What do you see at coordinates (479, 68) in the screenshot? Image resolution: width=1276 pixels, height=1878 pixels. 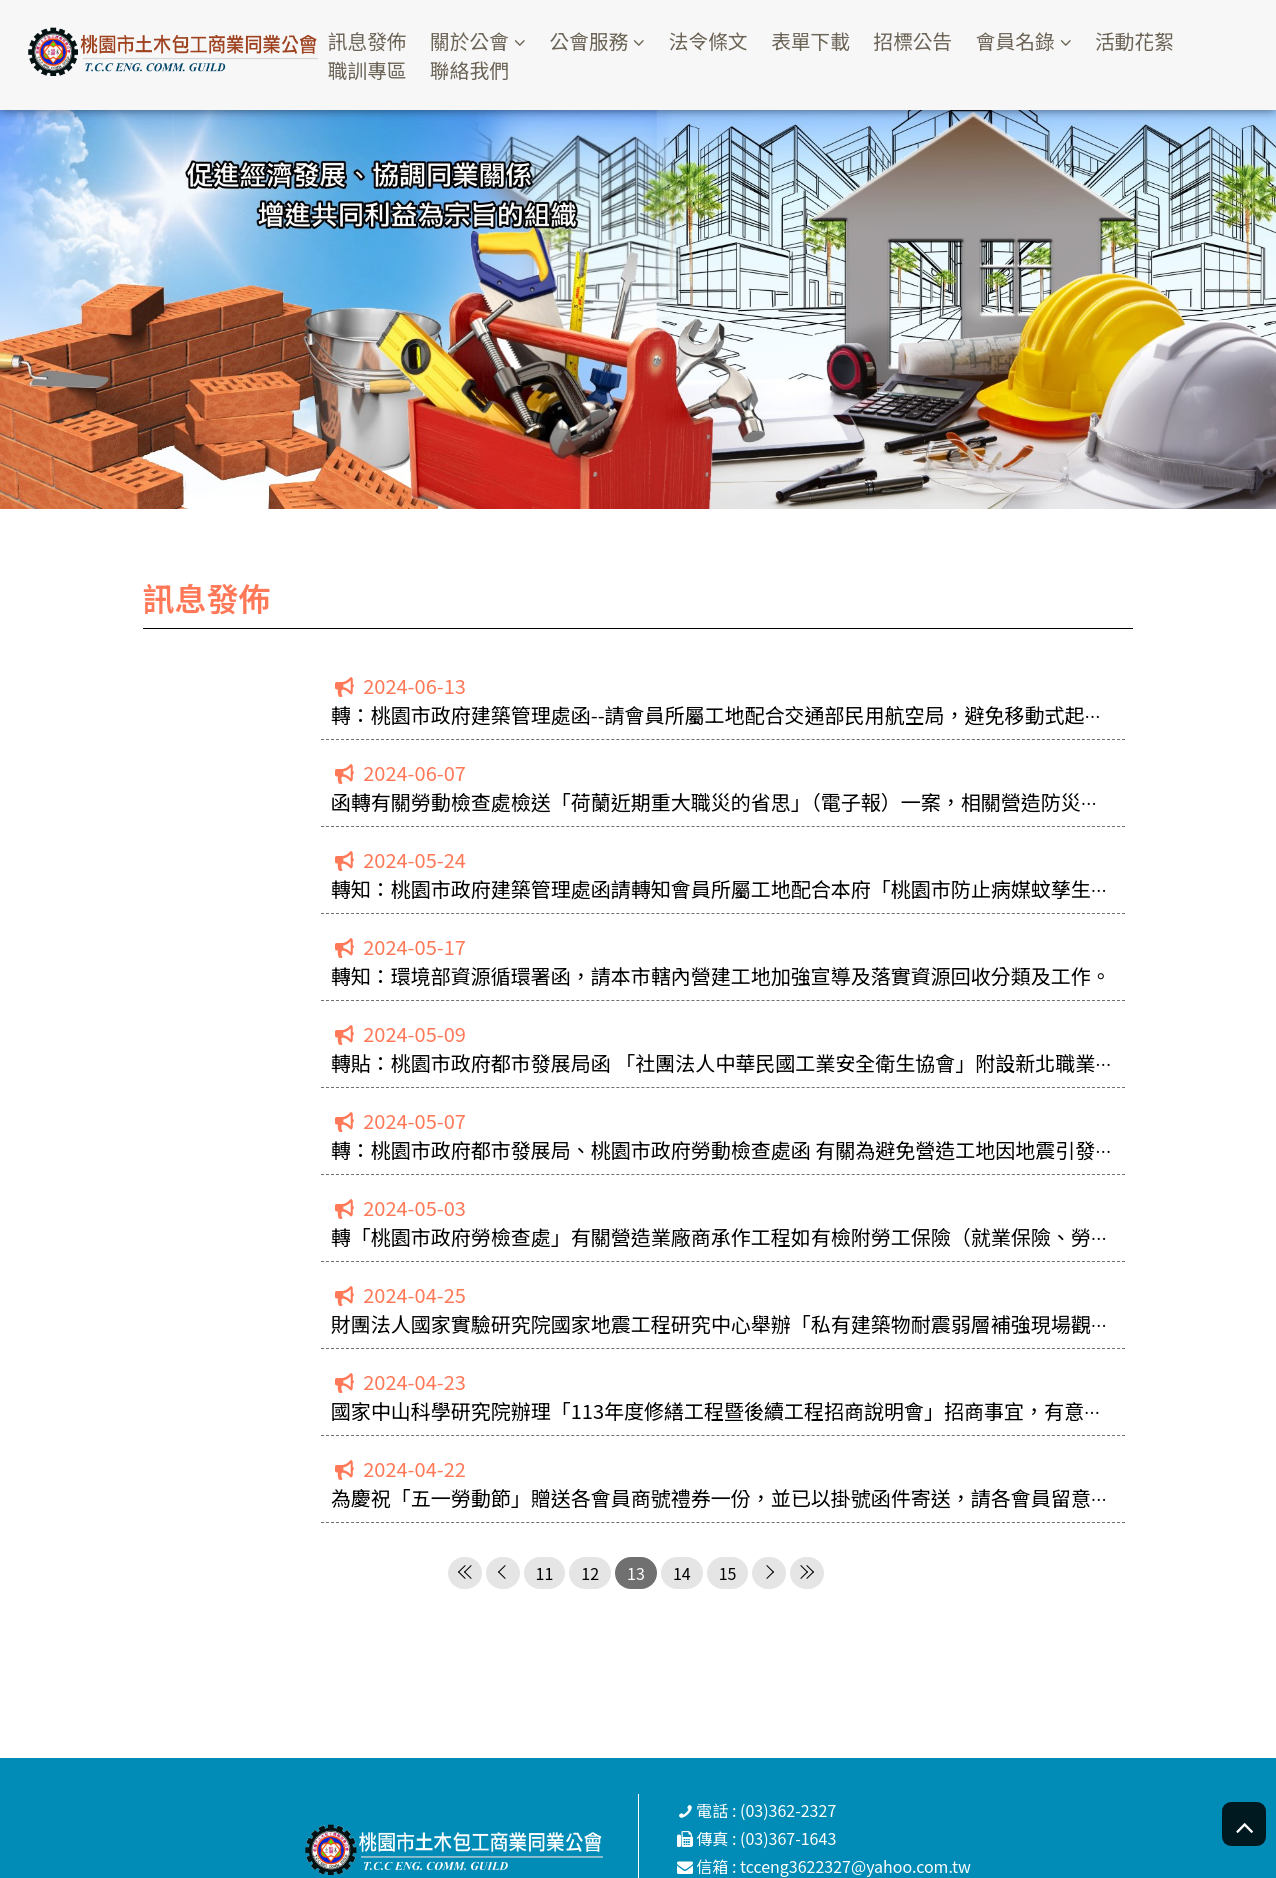 I see `聯絡我們` at bounding box center [479, 68].